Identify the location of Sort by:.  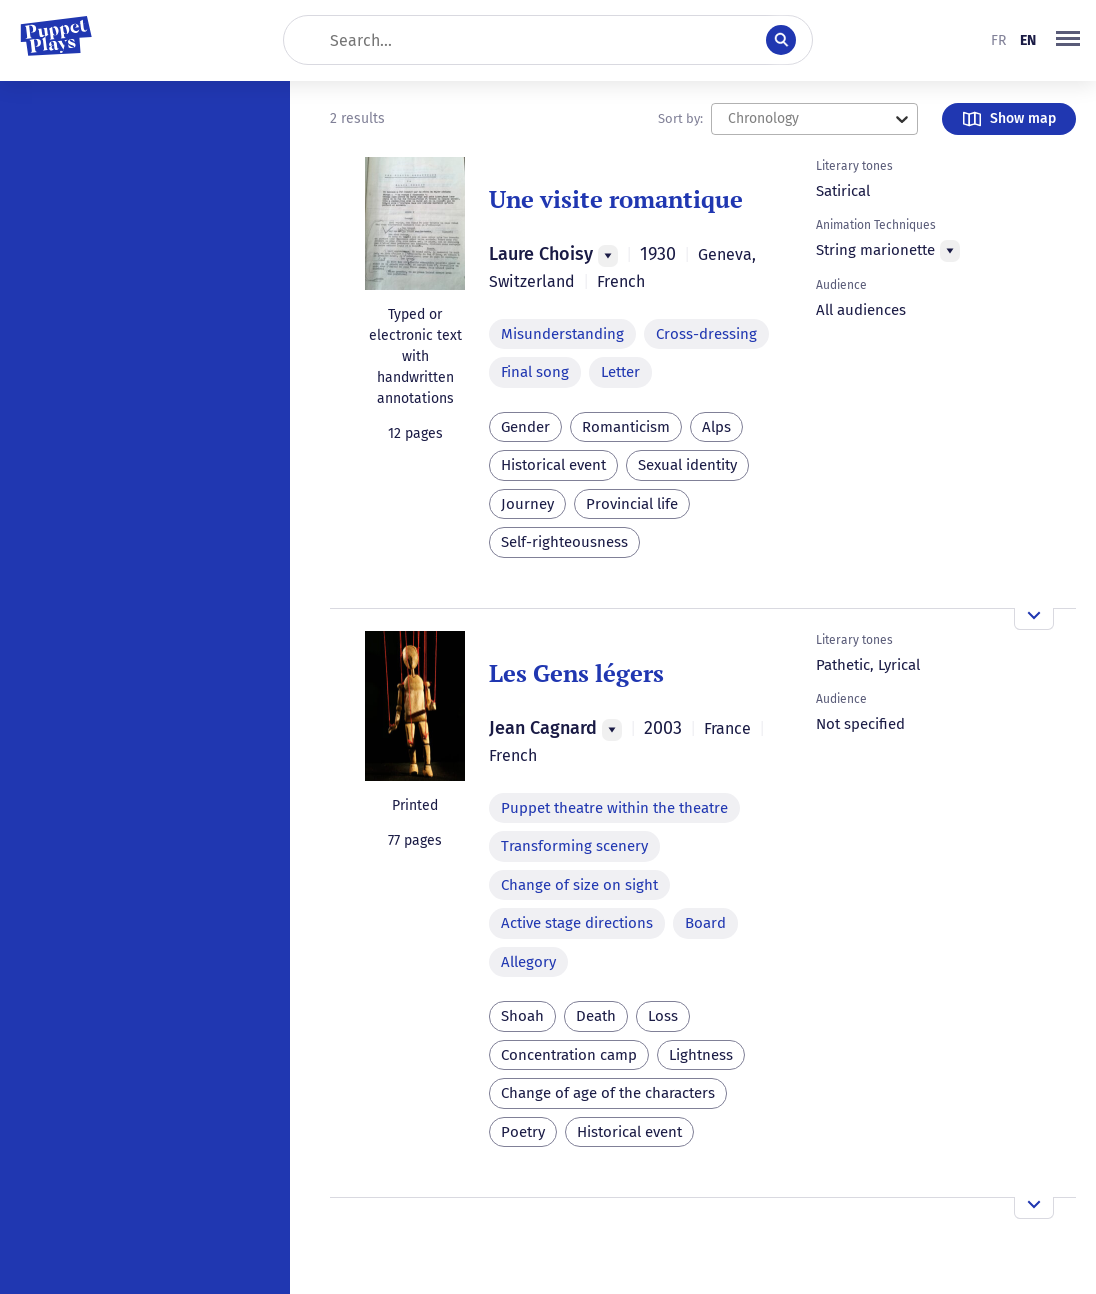
(680, 118).